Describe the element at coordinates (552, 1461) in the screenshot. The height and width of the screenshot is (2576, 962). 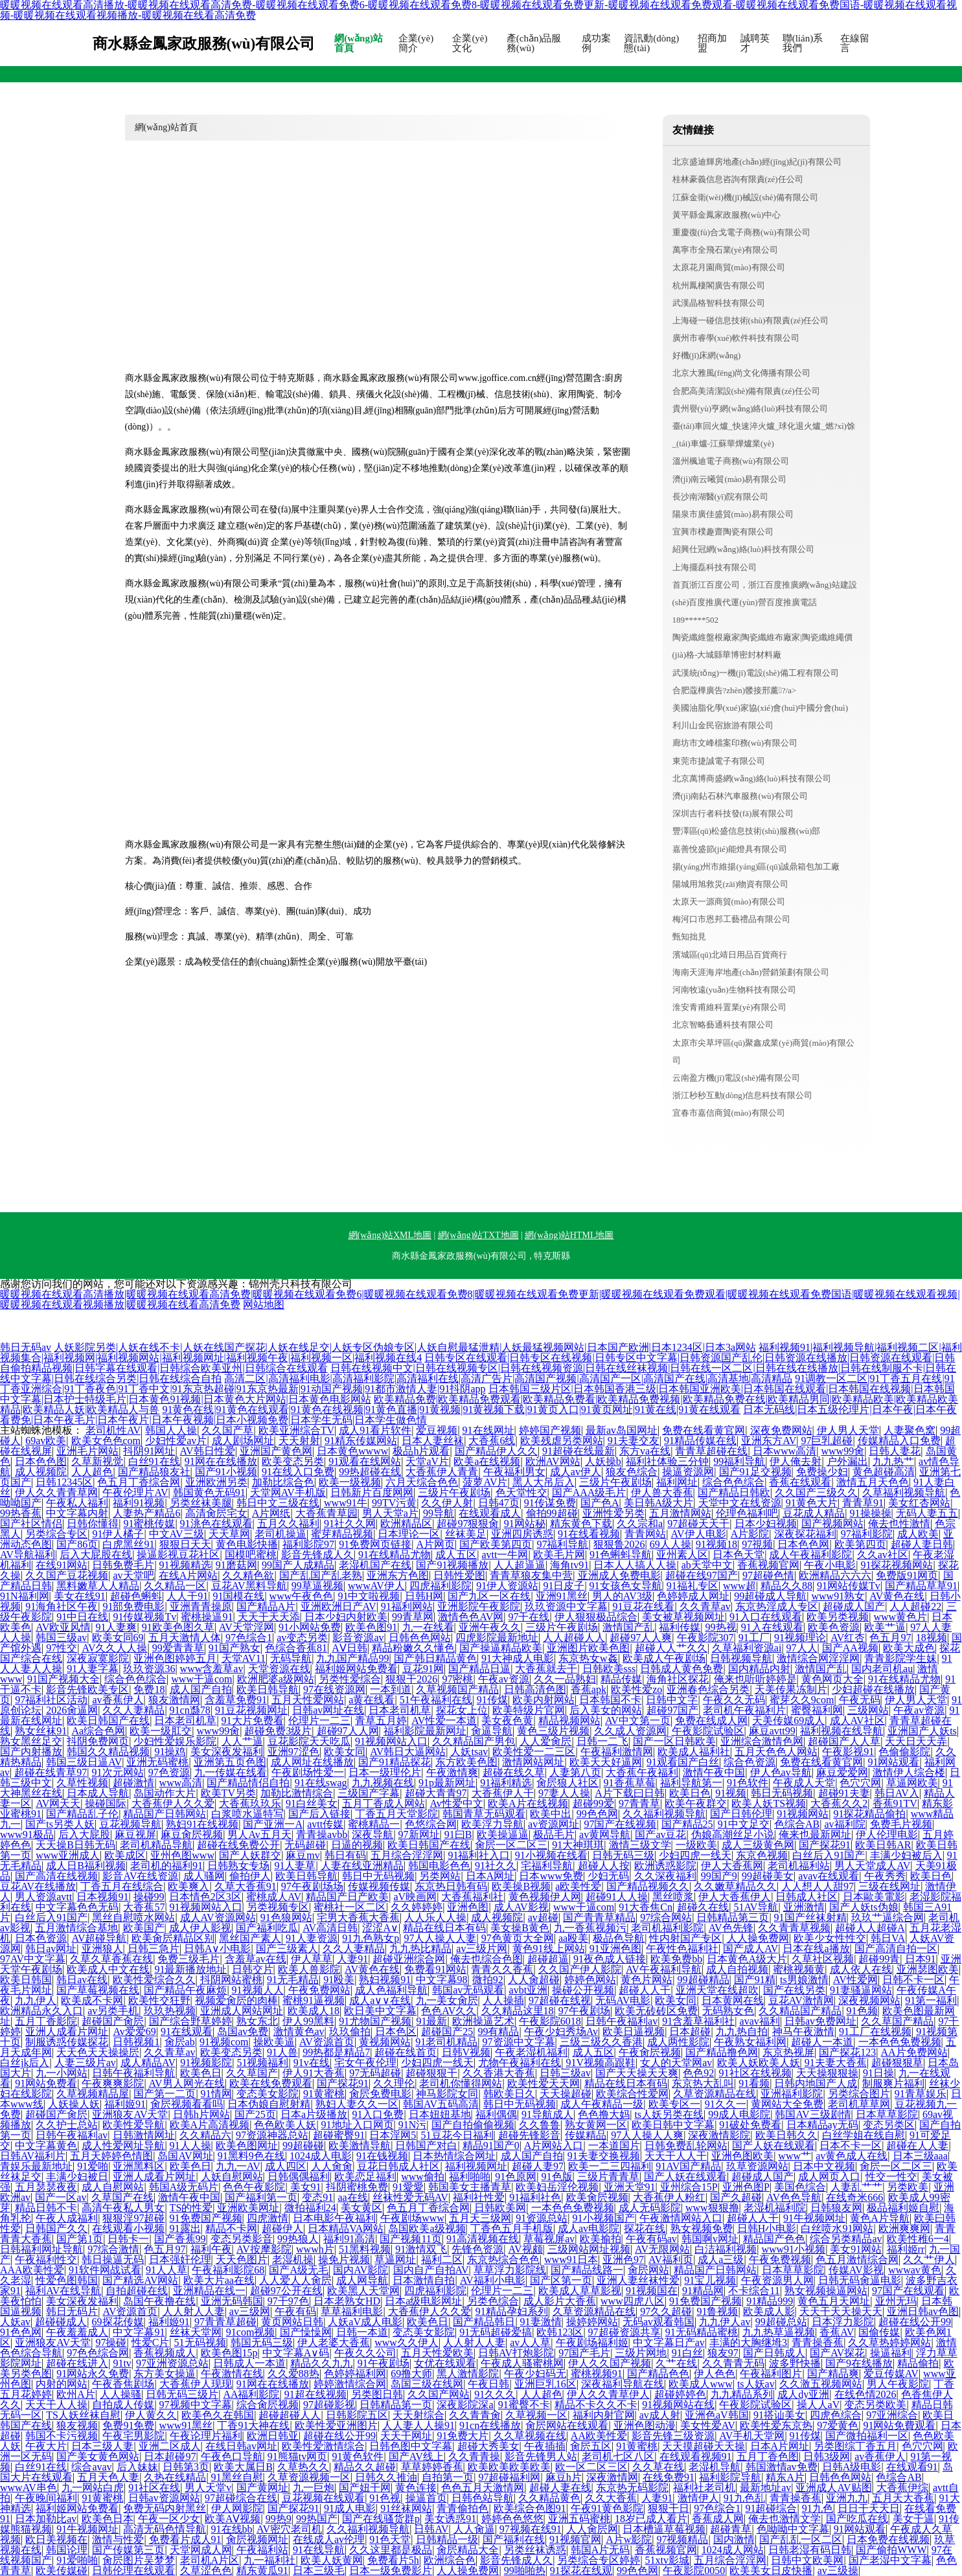
I see `欧洲AV网站` at that location.